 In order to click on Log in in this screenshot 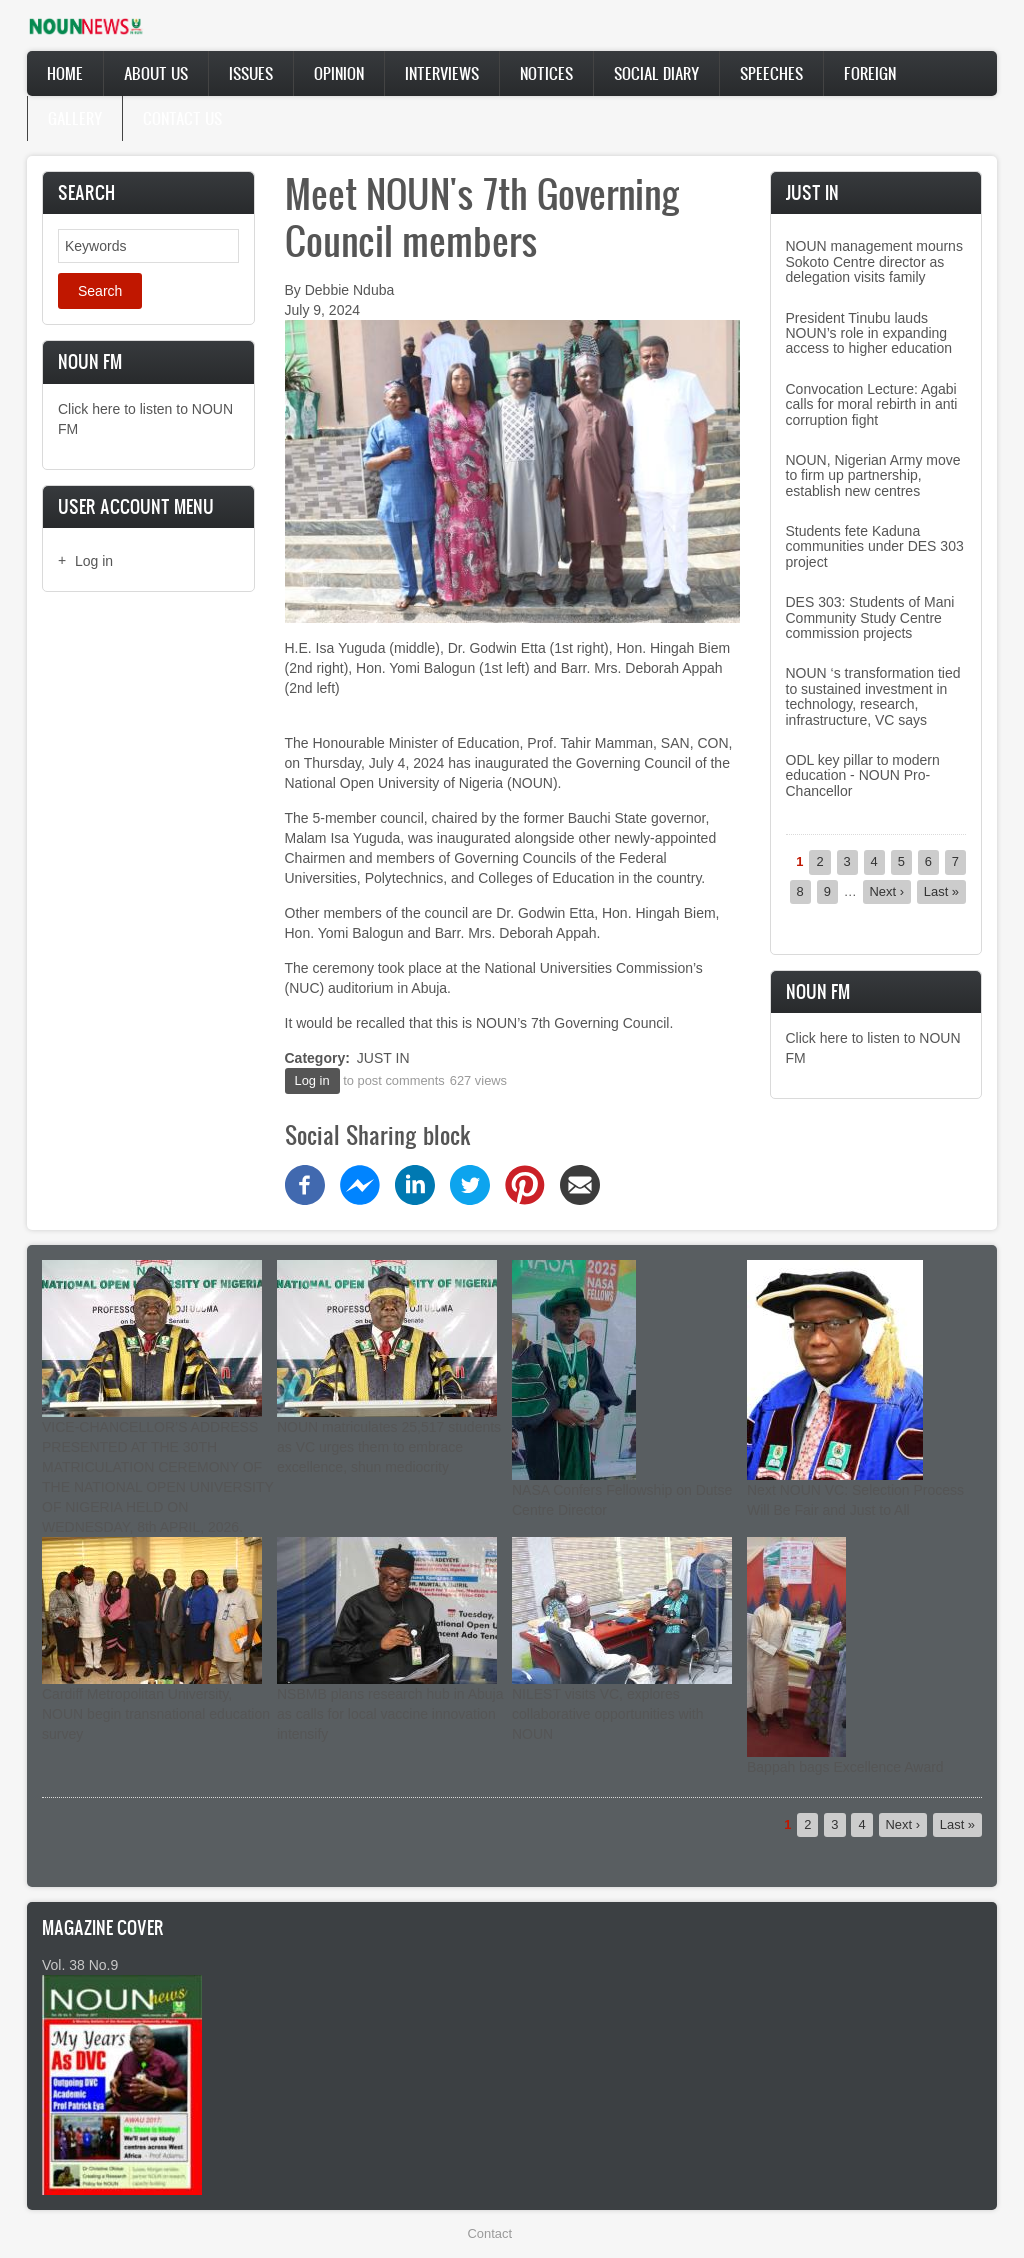, I will do `click(94, 561)`.